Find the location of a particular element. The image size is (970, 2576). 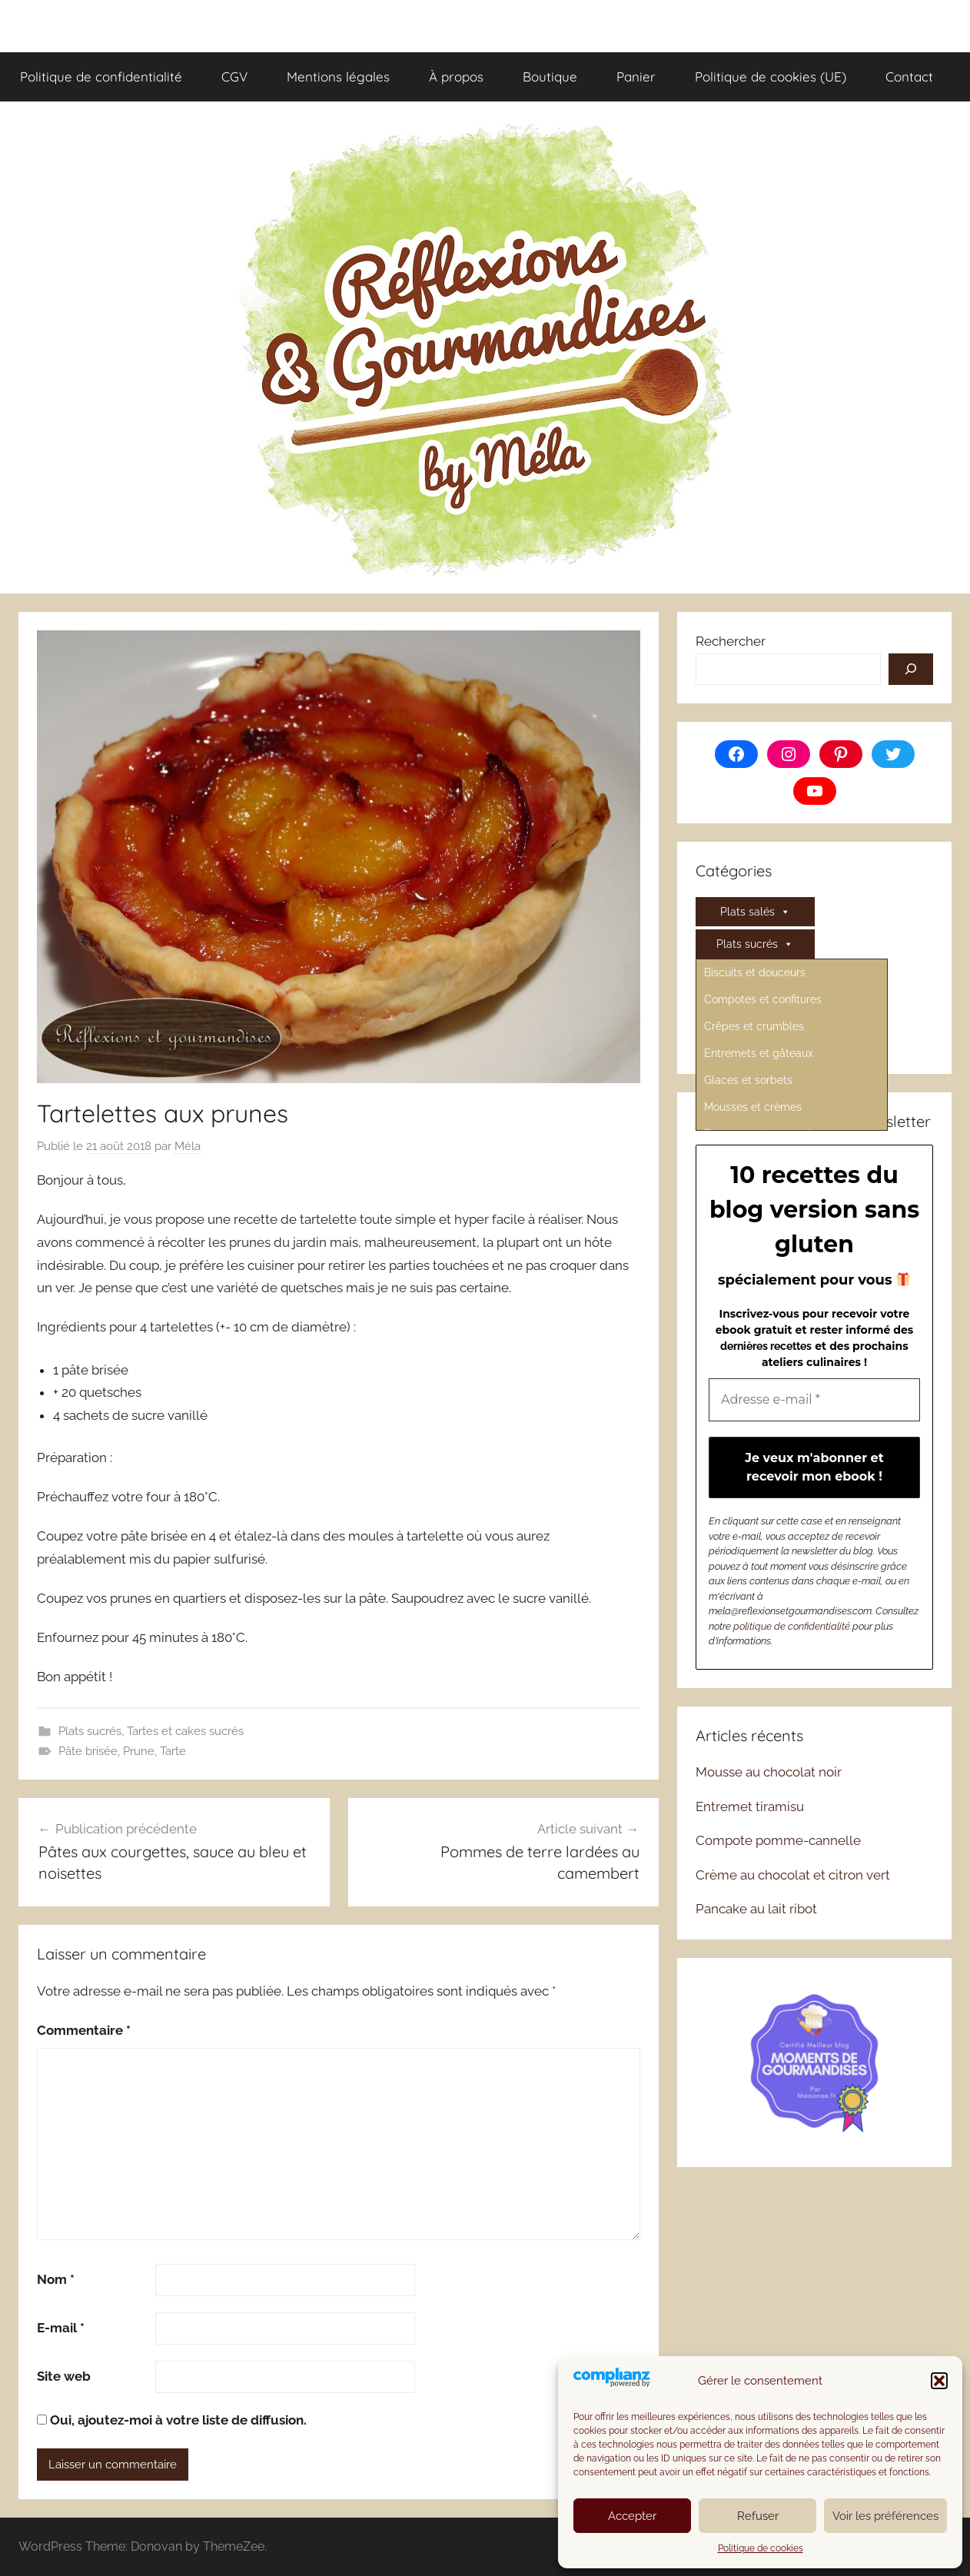

Divers is located at coordinates (755, 976).